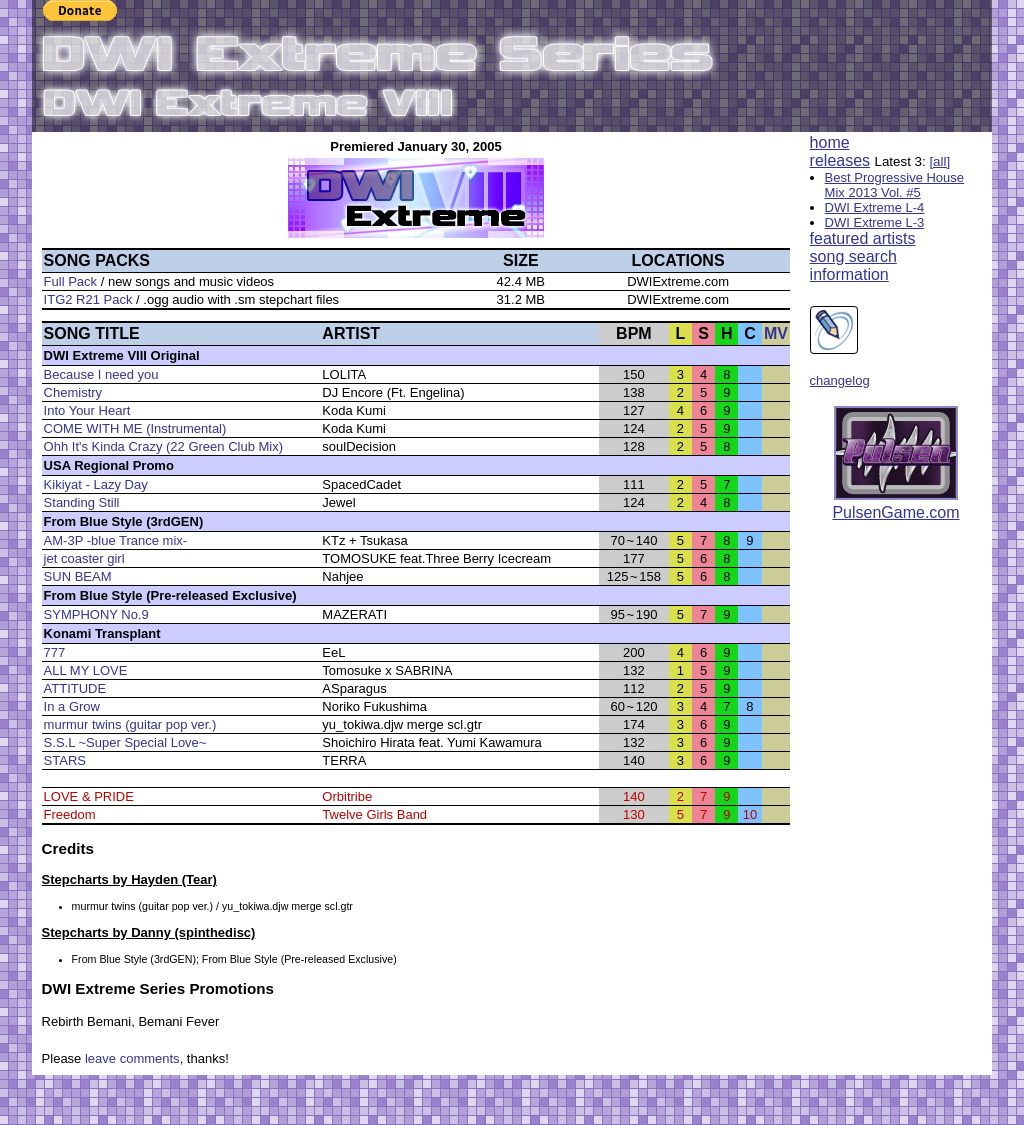 This screenshot has height=1125, width=1024. Describe the element at coordinates (88, 299) in the screenshot. I see `ITG2 R21 Pack` at that location.